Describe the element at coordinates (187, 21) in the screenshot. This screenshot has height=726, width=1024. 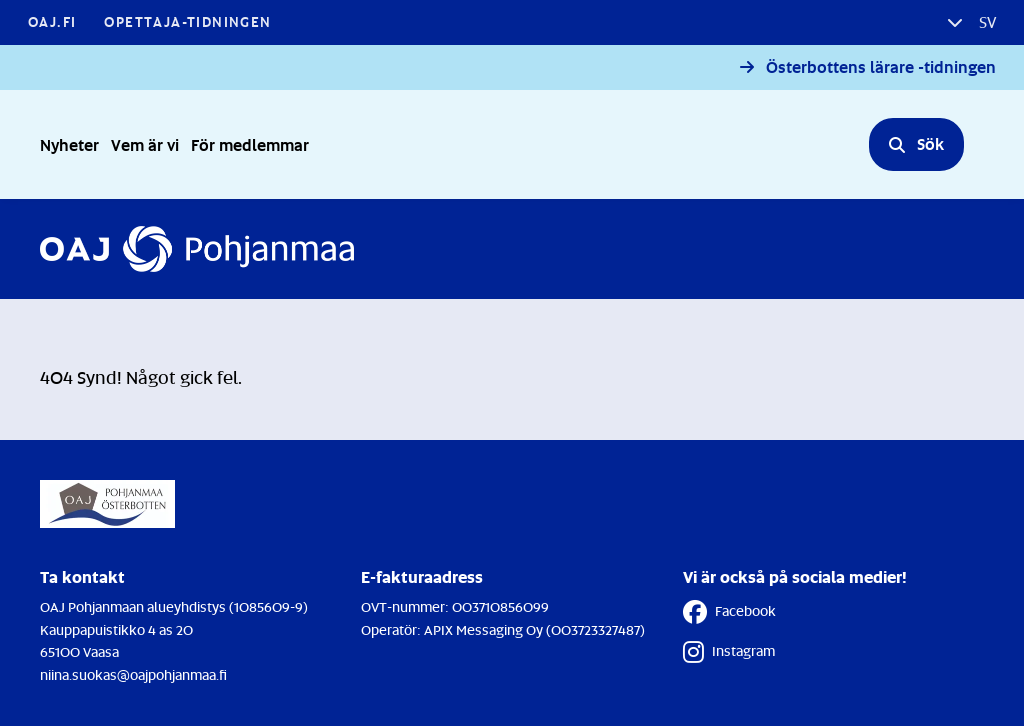
I see `Opettaja-tidningen [Opettaja-tidningen - Länken öppnas i en ny flik]` at that location.